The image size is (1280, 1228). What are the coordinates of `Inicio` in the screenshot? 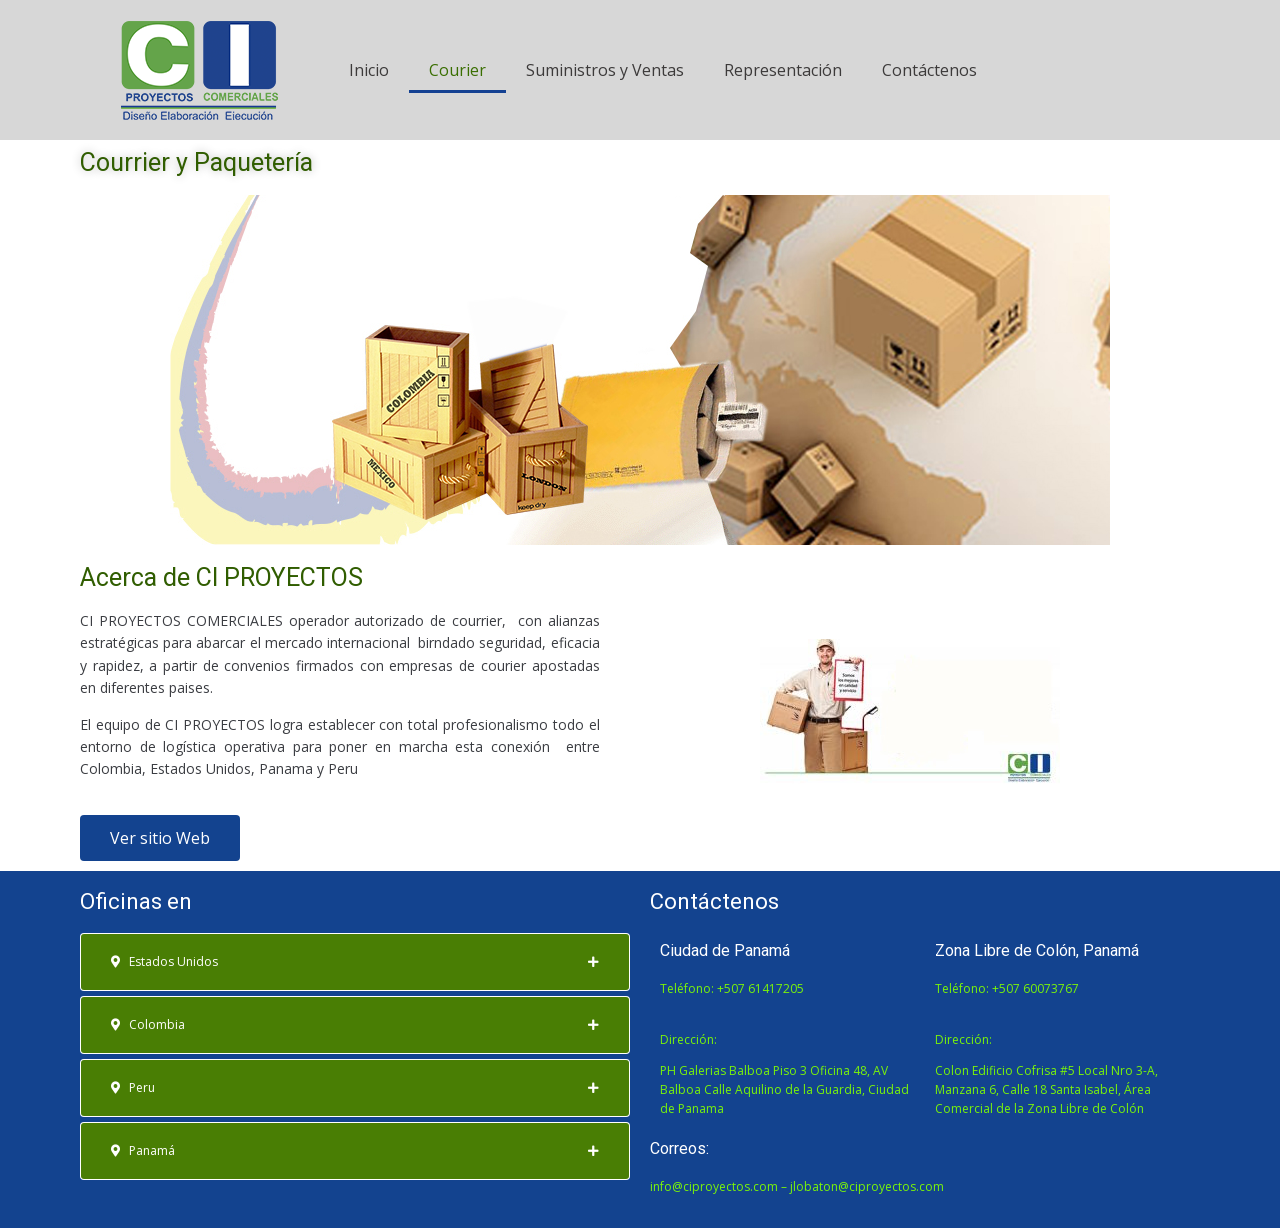 It's located at (369, 70).